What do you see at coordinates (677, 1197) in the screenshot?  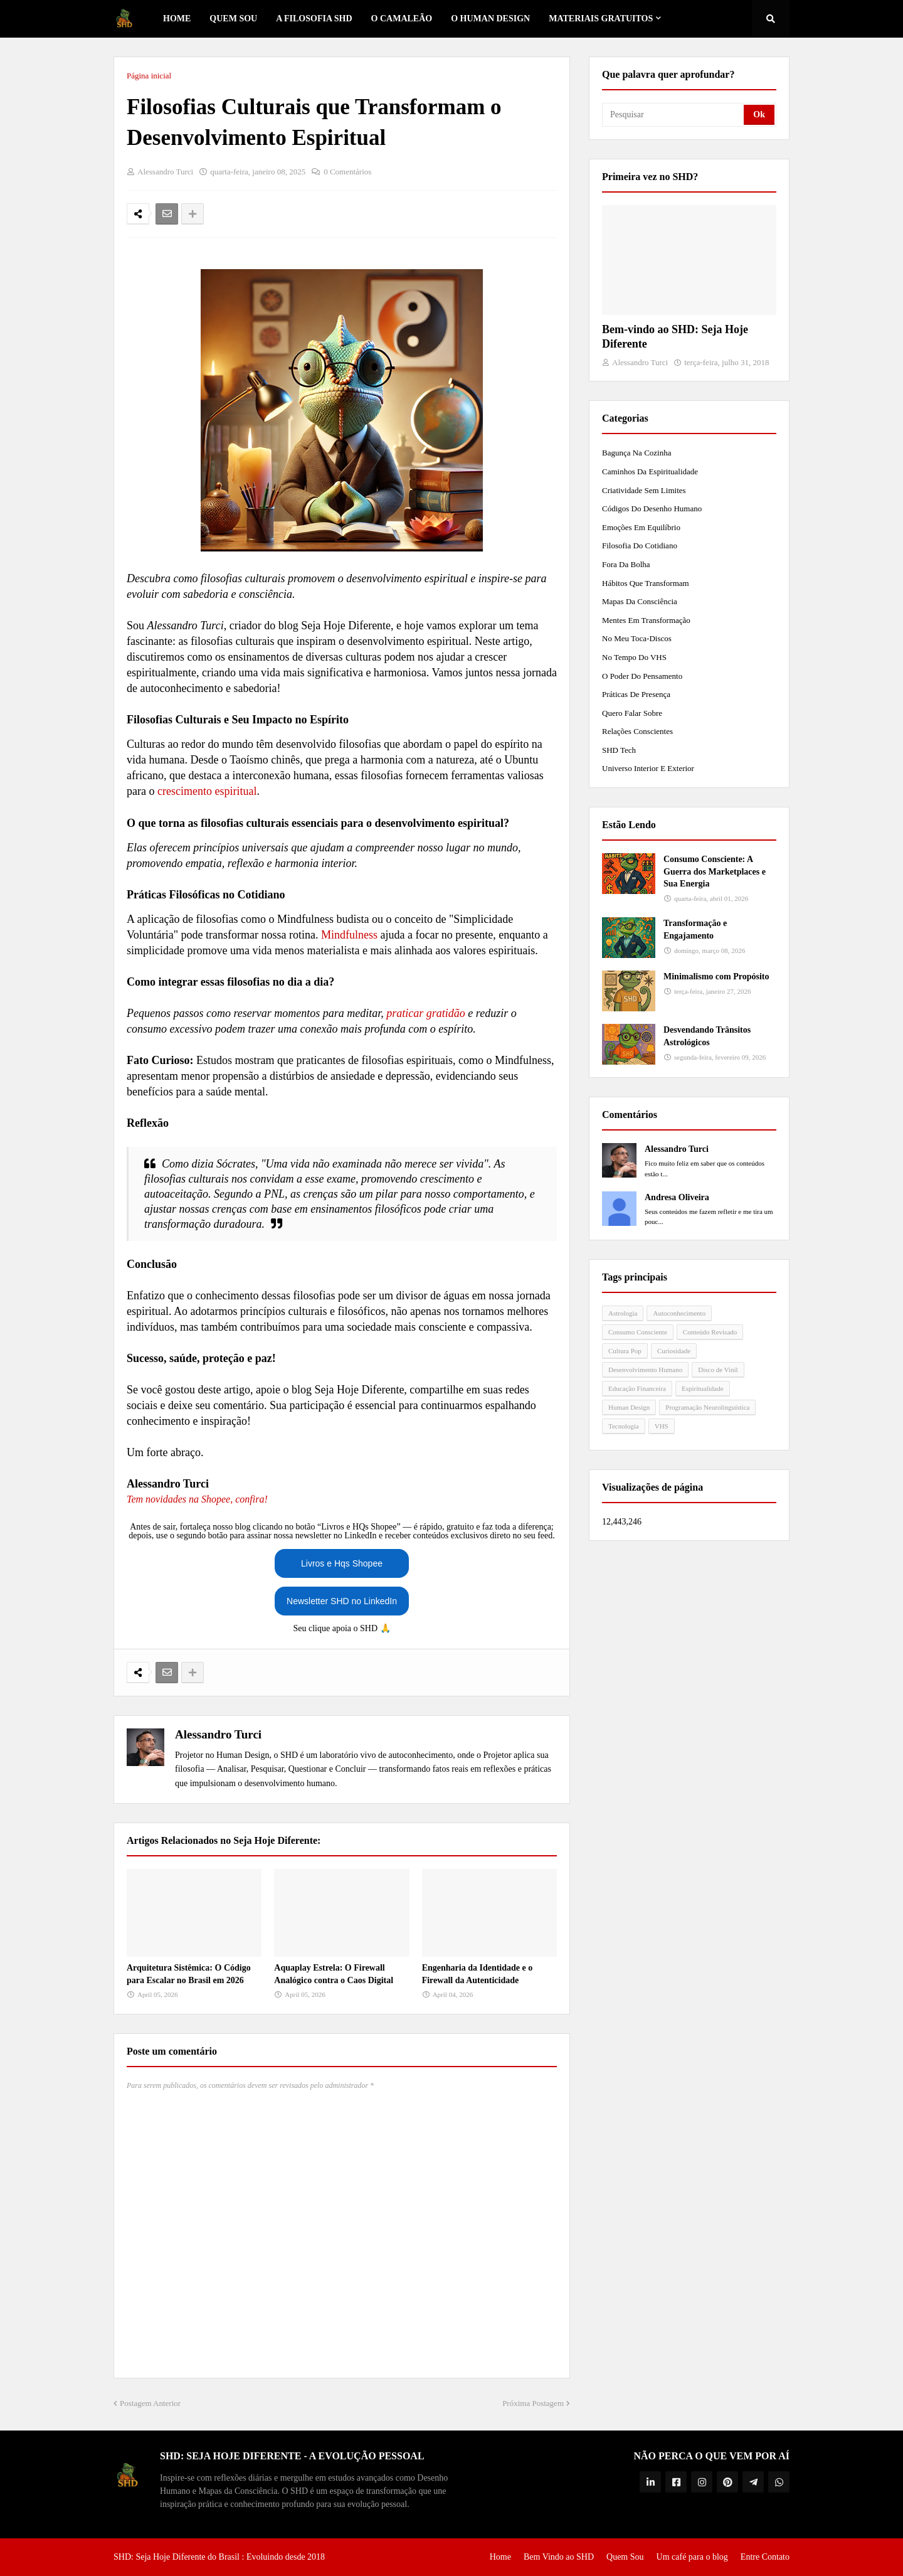 I see `Andresa Oliveira` at bounding box center [677, 1197].